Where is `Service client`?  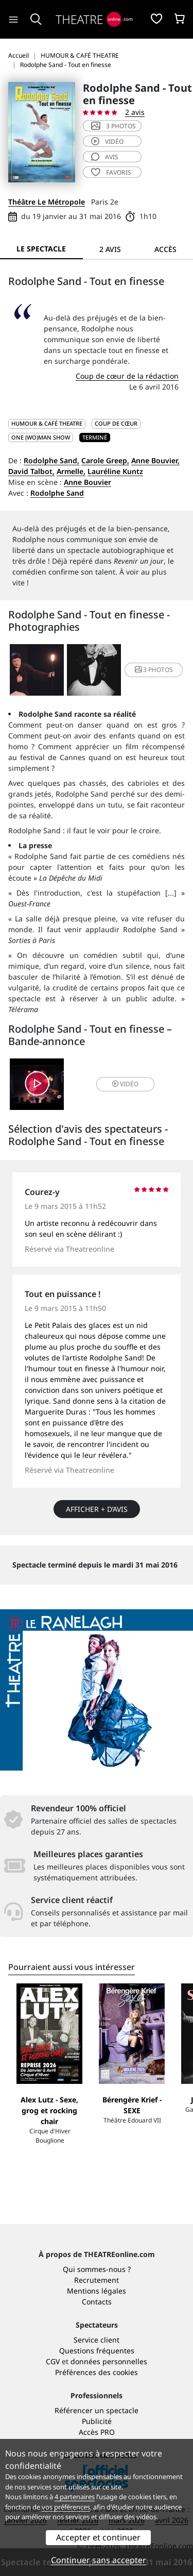
Service client is located at coordinates (96, 2340).